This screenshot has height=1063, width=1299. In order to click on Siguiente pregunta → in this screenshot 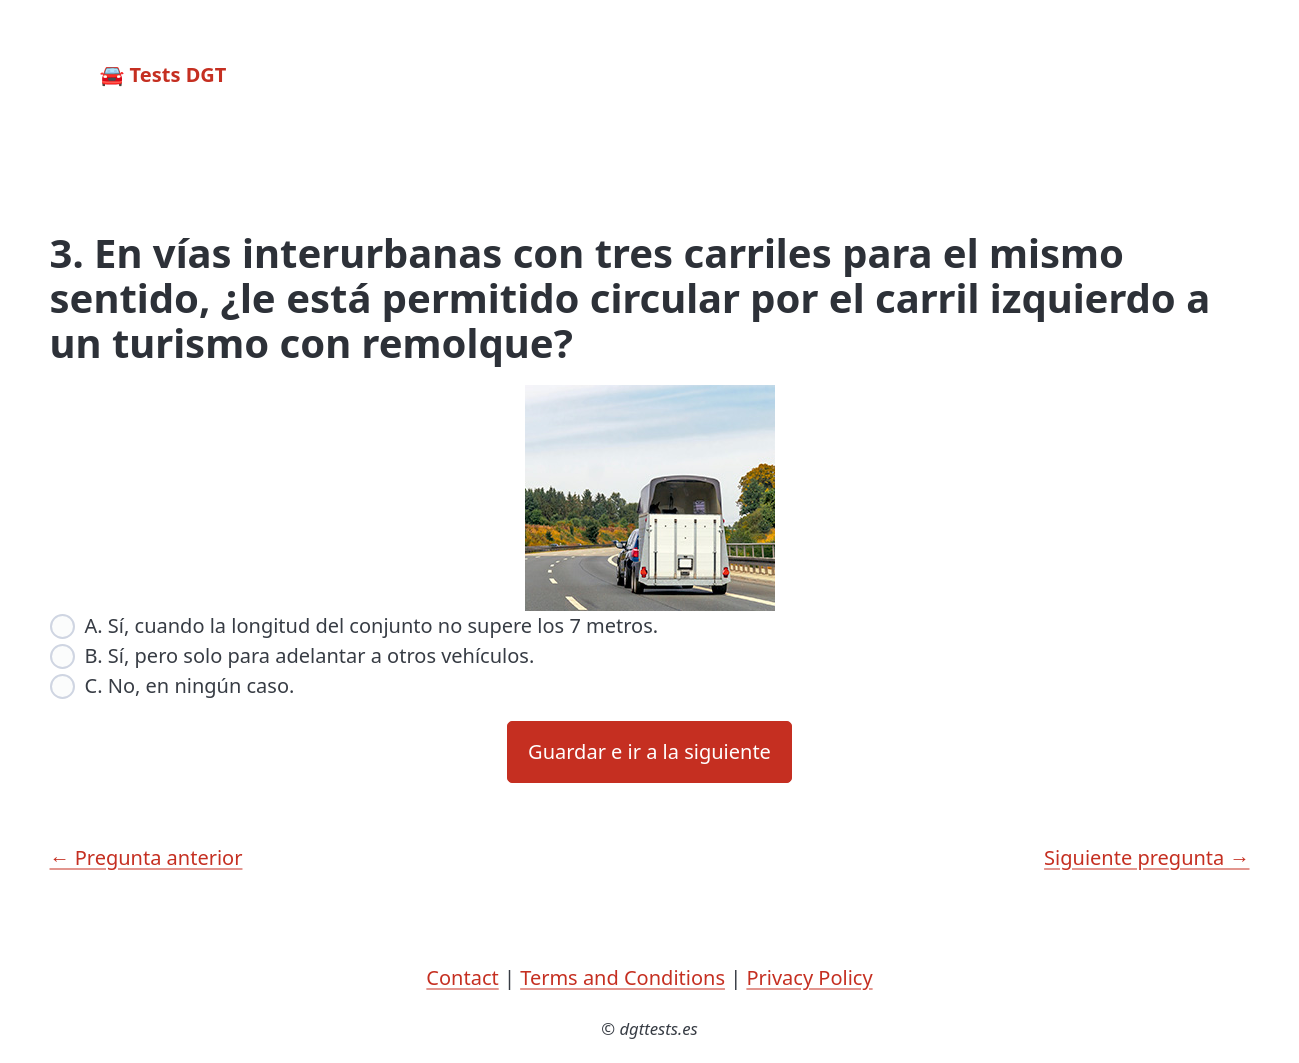, I will do `click(1146, 857)`.